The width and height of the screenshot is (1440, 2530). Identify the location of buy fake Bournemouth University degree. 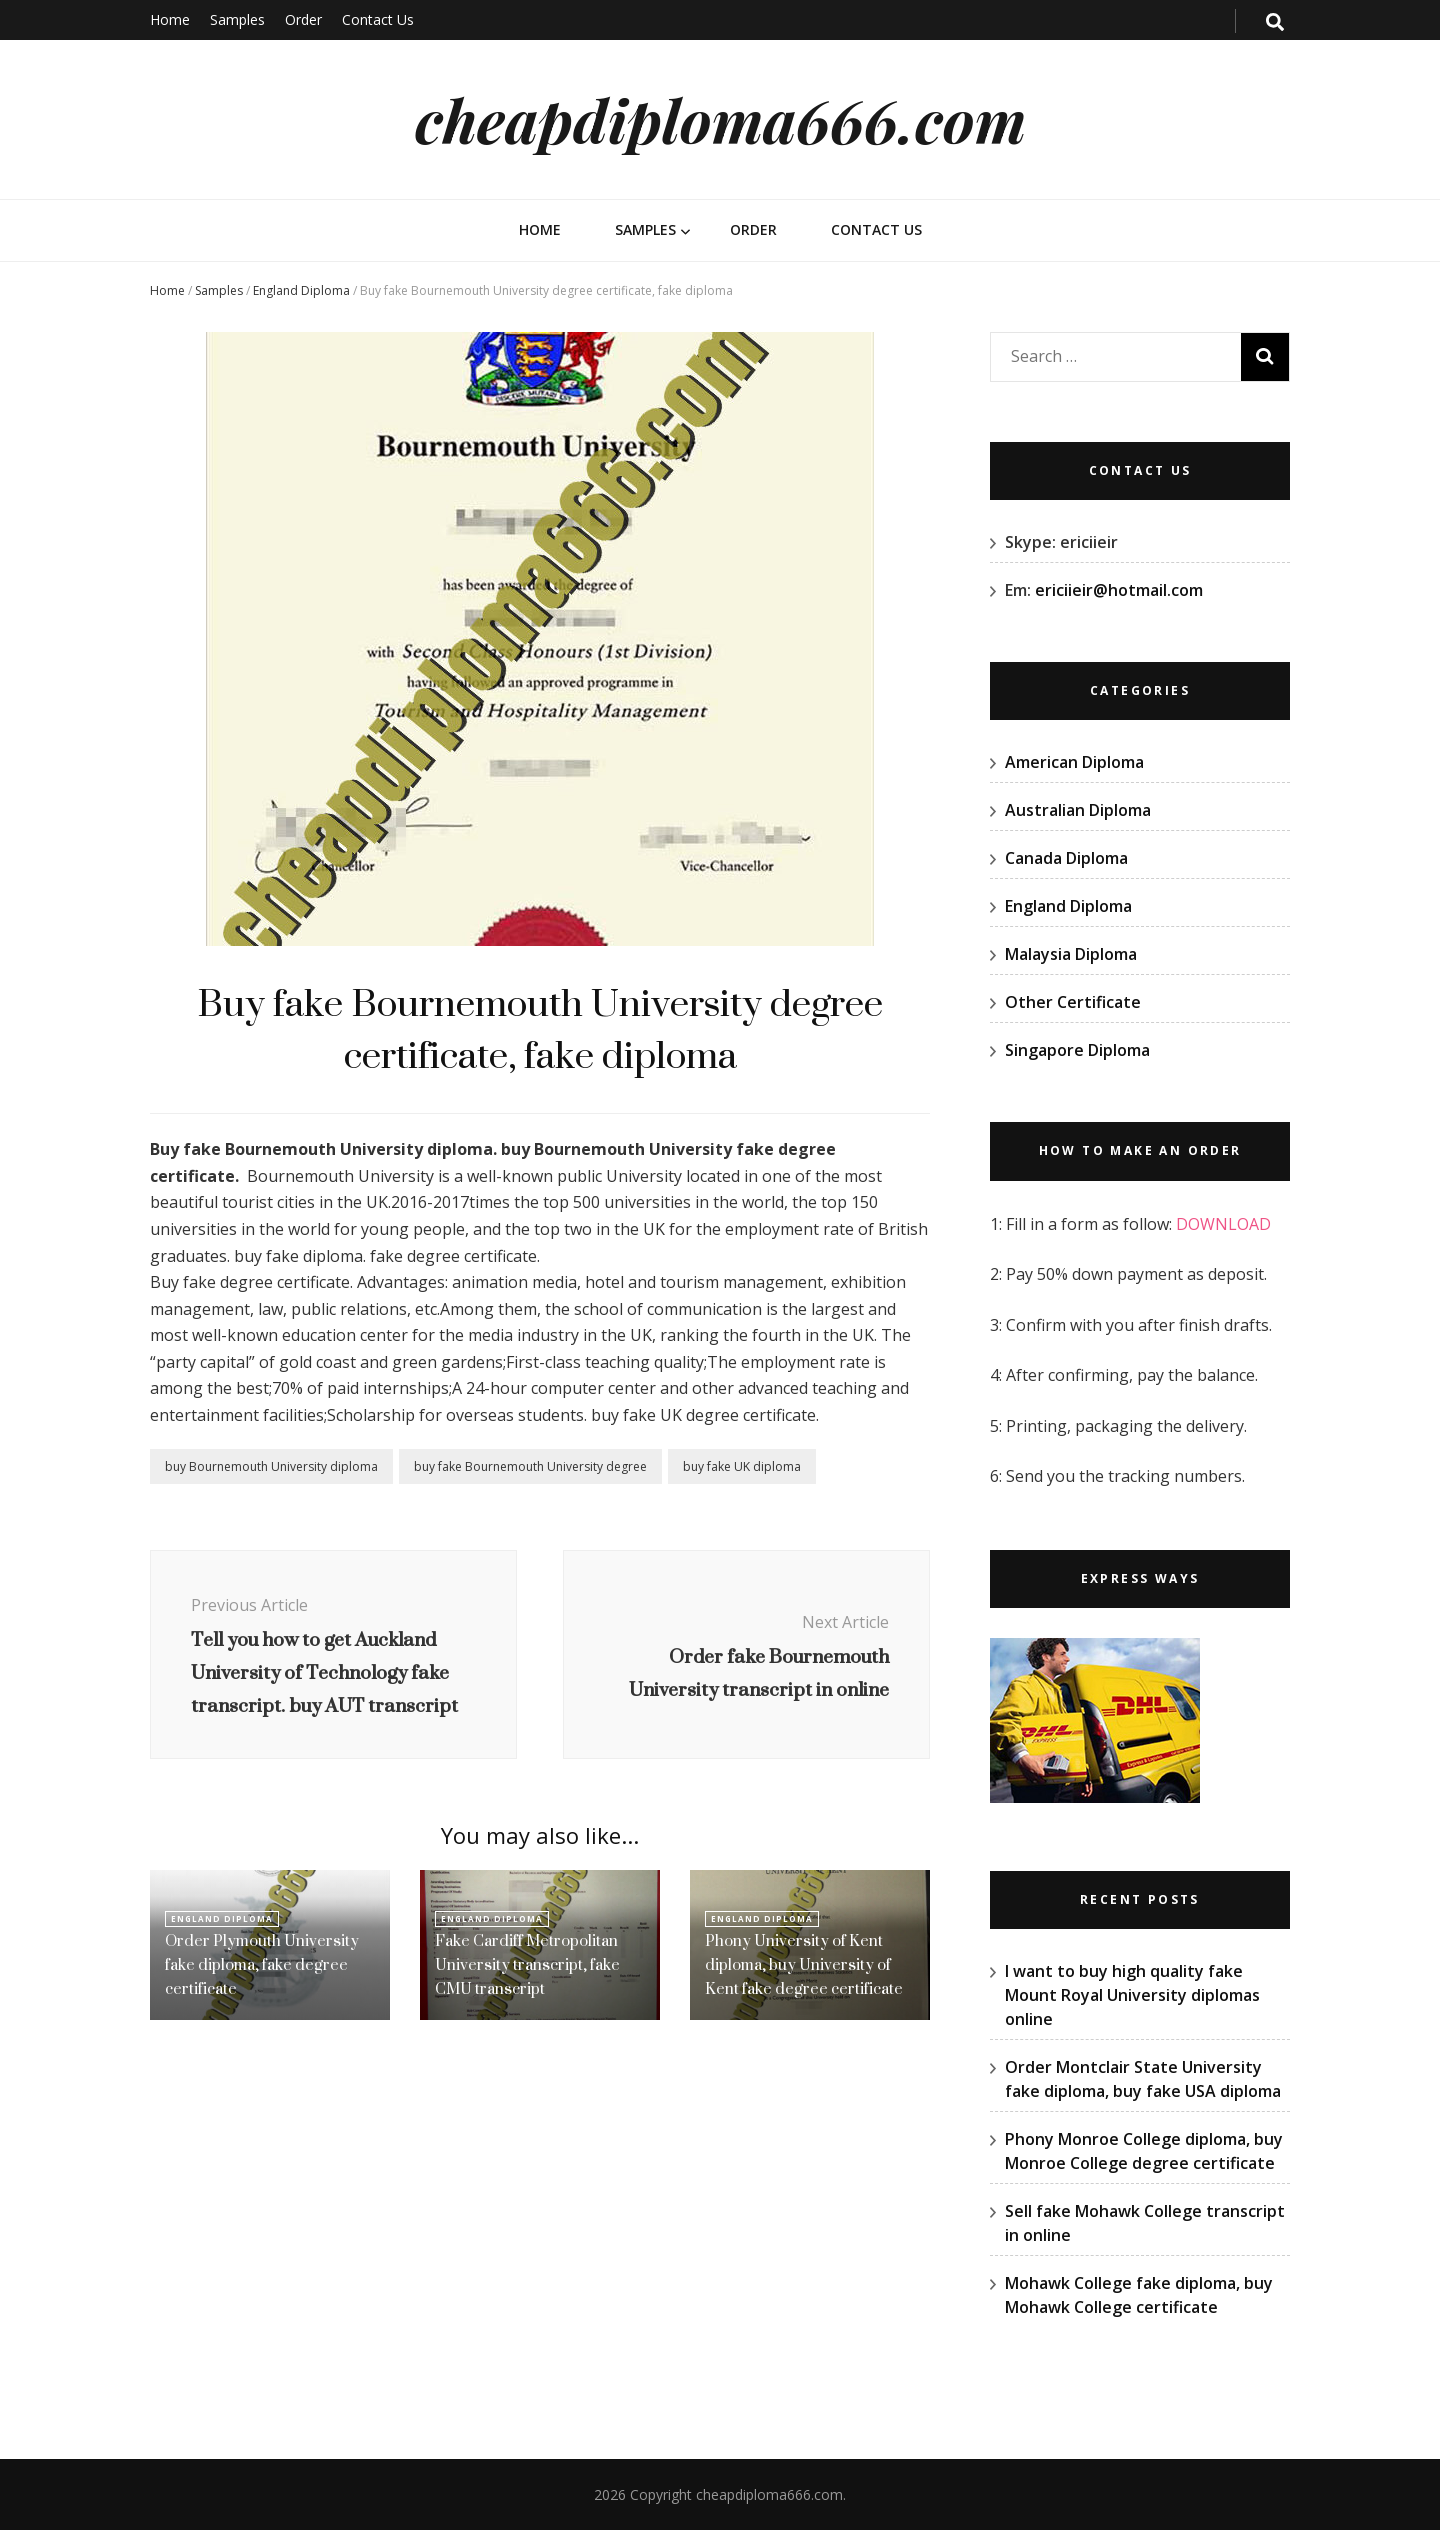
(530, 1466).